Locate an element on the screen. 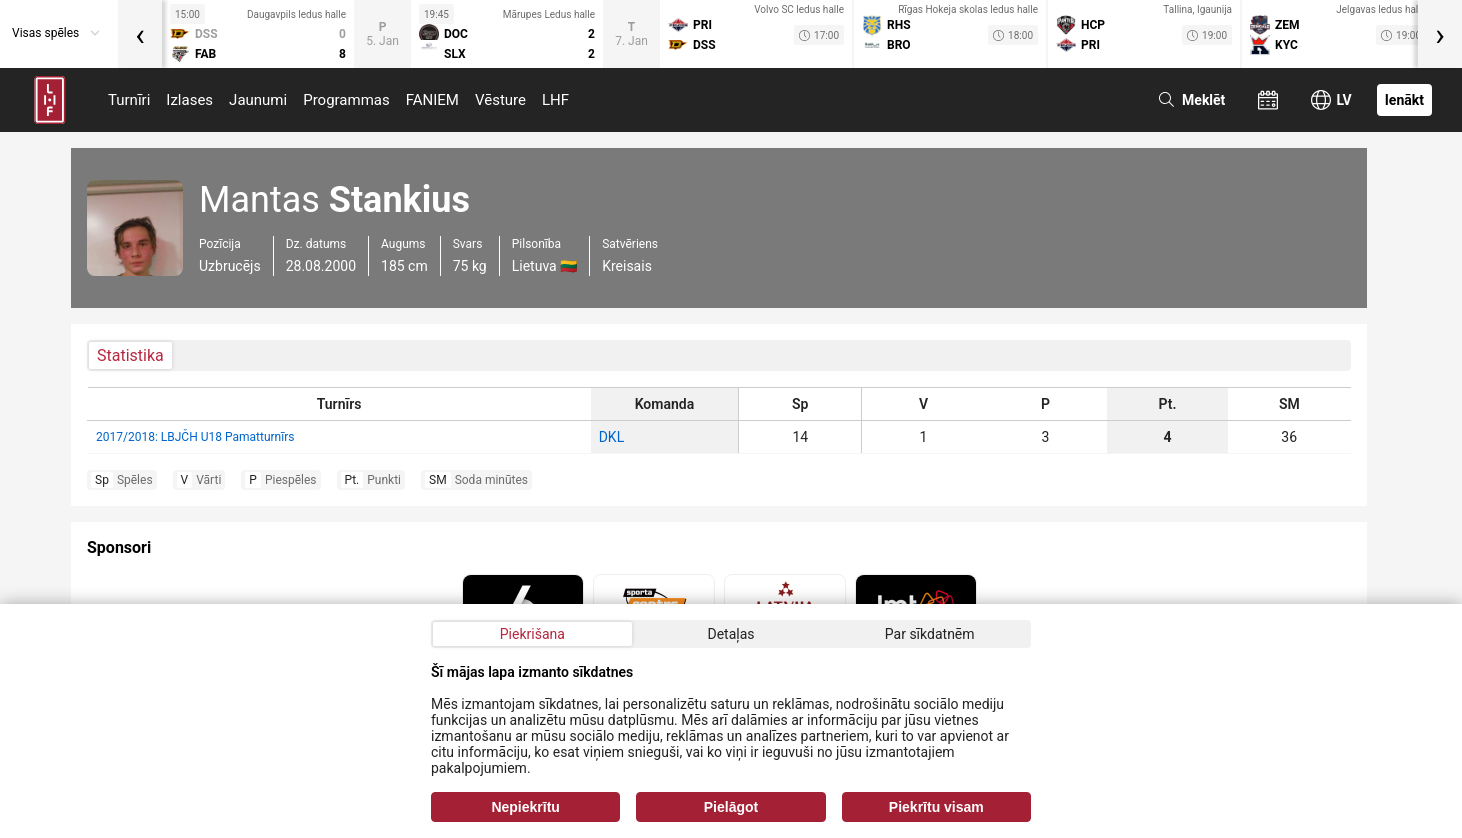  Pielāgot is located at coordinates (731, 807).